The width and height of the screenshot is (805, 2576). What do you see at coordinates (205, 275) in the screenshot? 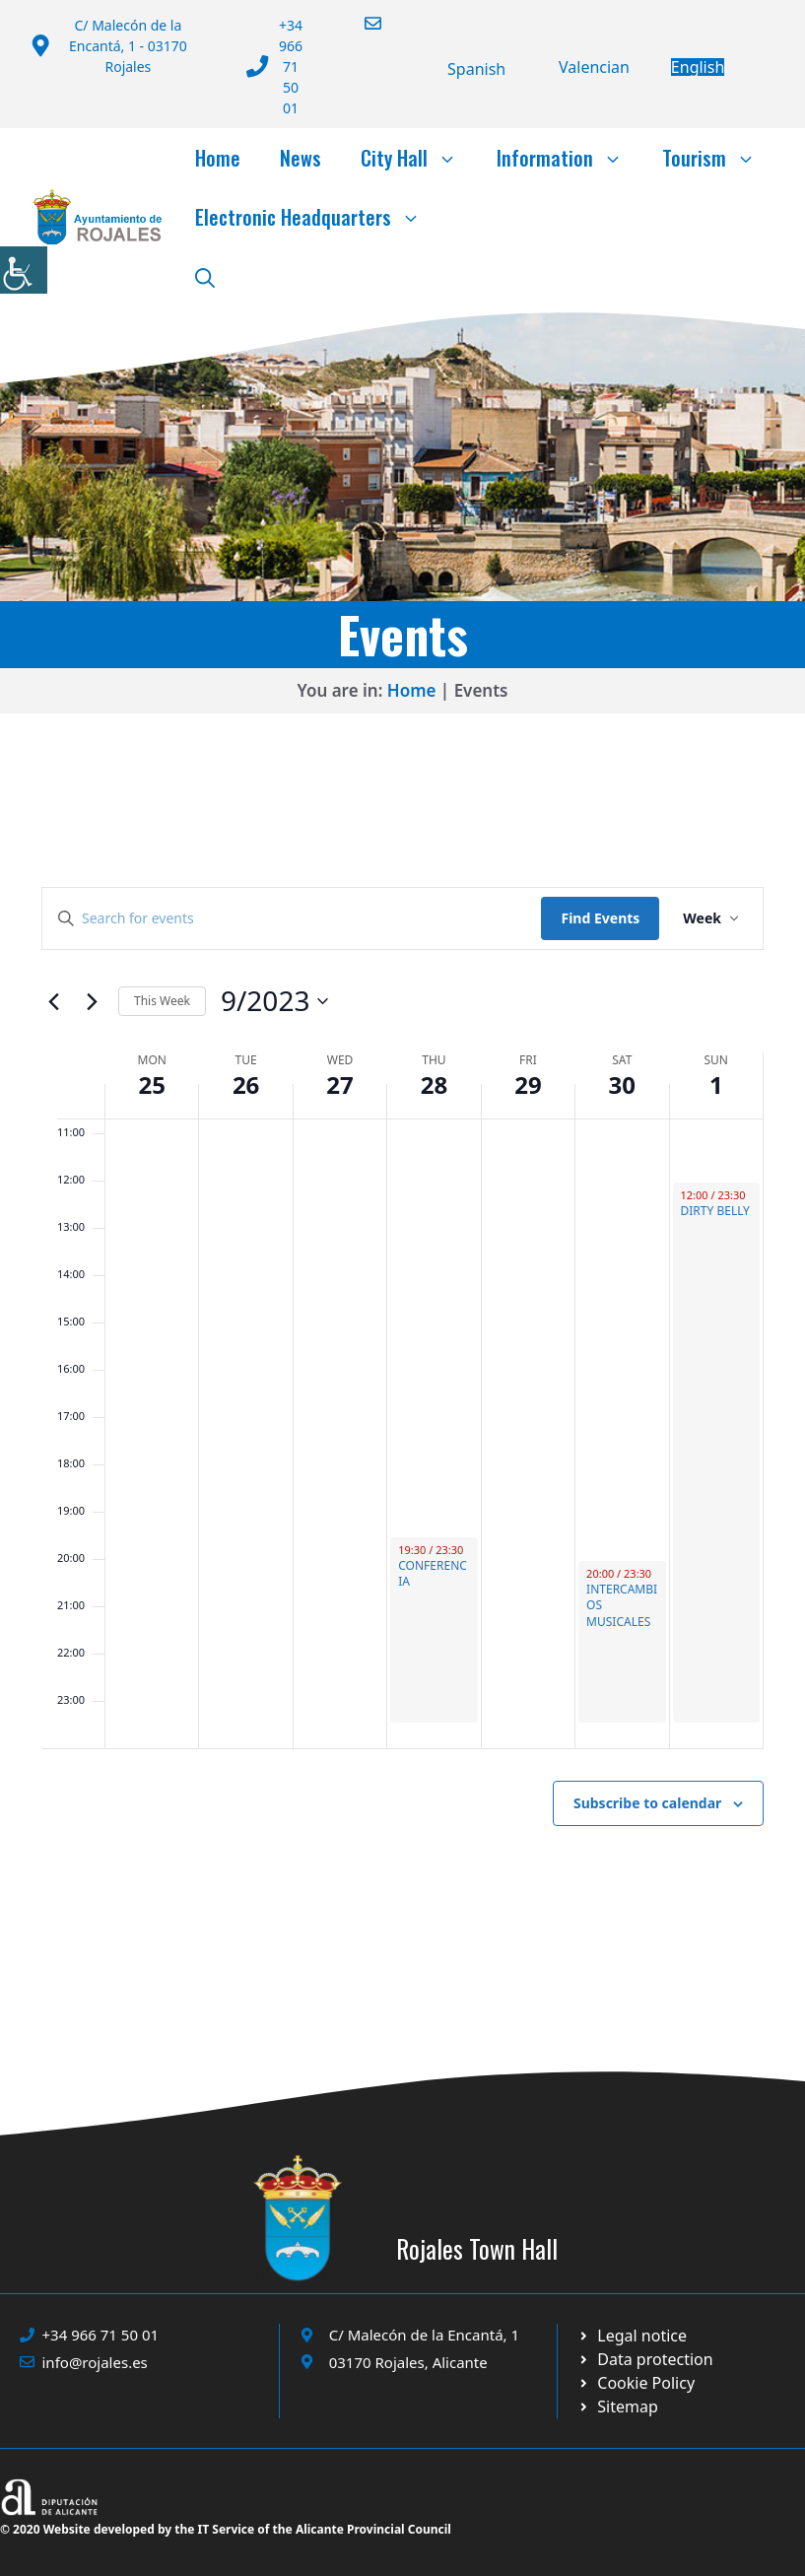
I see `[button]` at bounding box center [205, 275].